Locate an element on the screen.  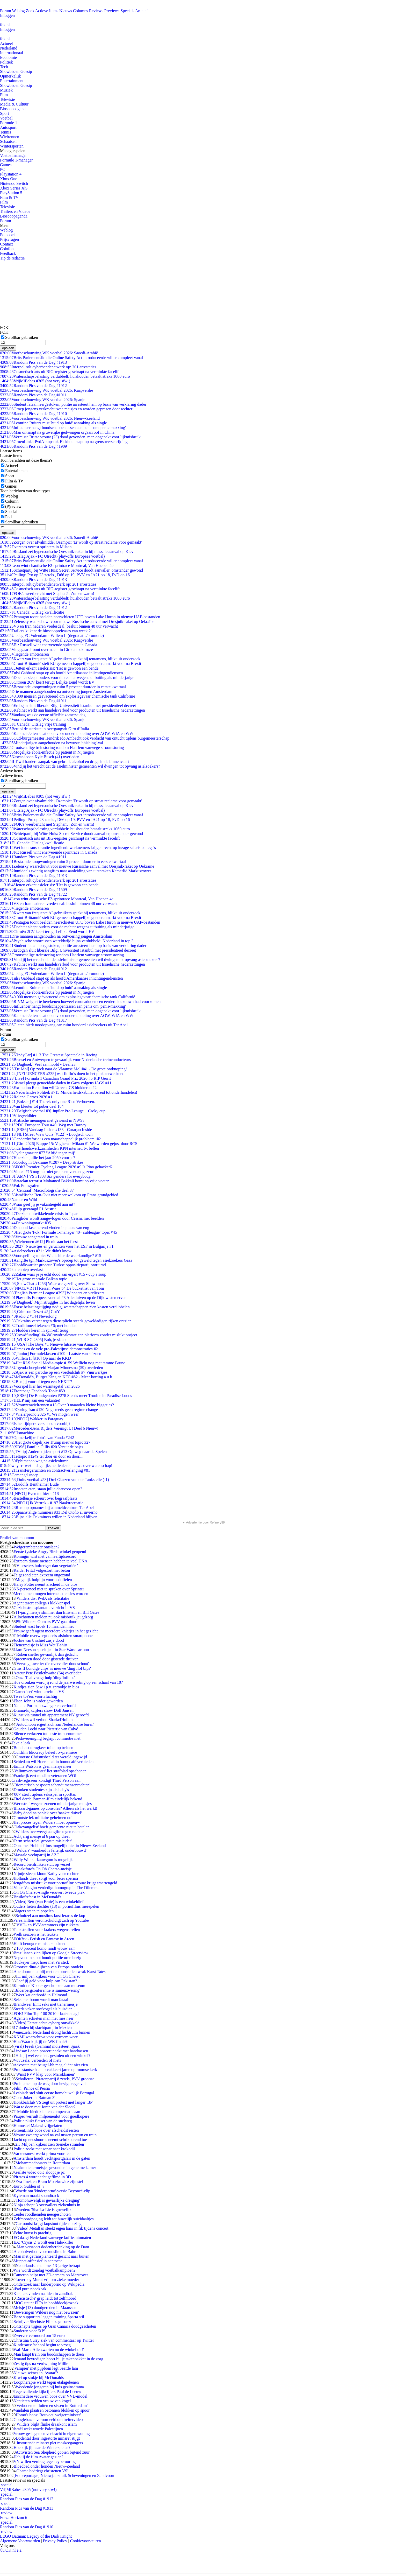
Cookievoorkeuren is located at coordinates (85, 2541).